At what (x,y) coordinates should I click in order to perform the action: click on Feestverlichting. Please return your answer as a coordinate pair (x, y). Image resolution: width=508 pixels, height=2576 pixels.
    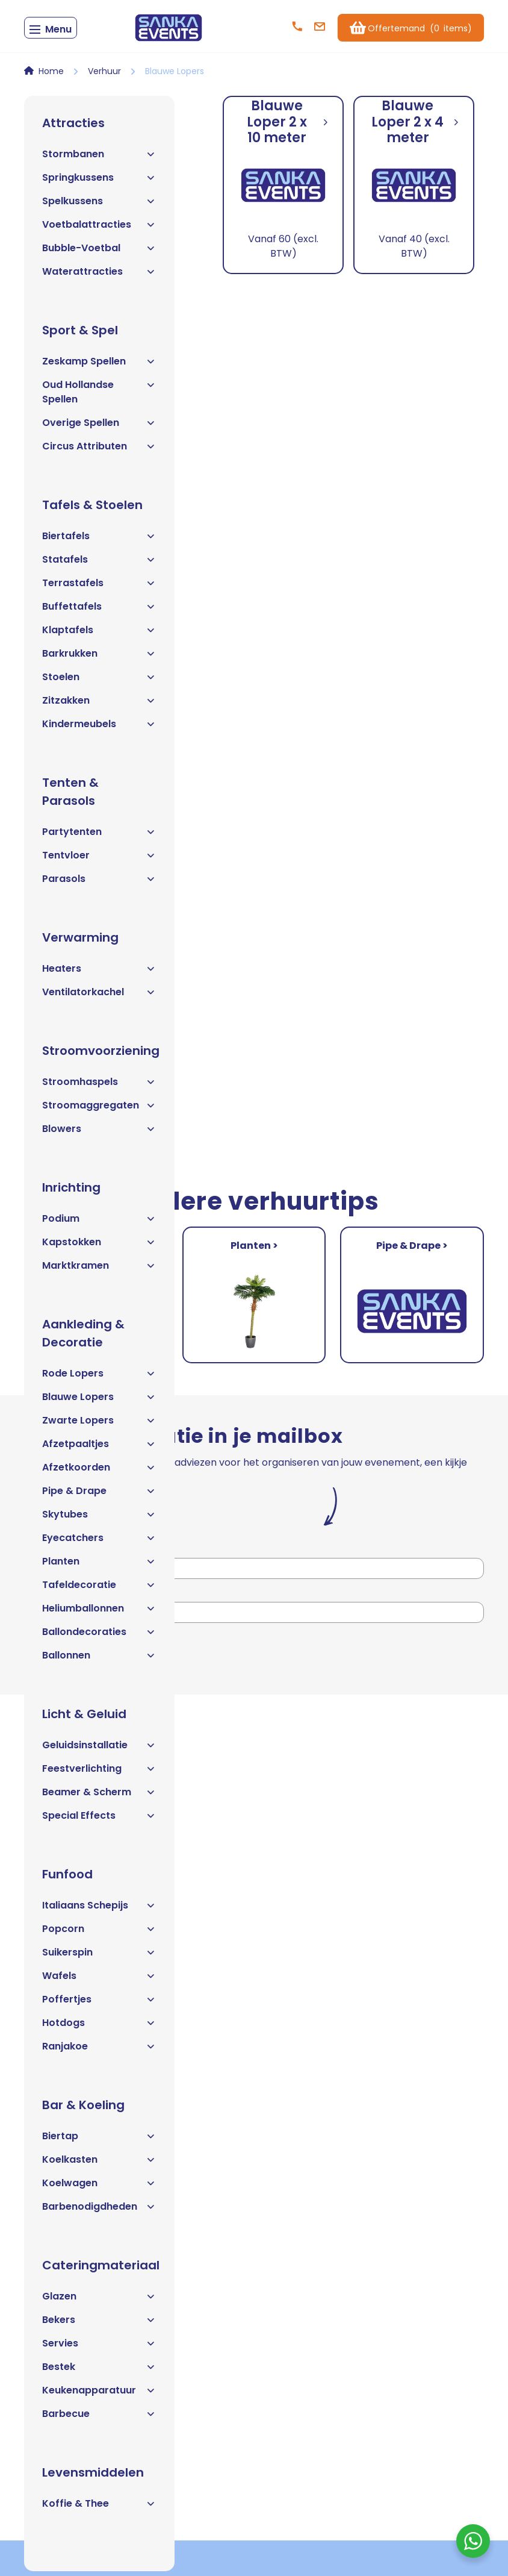
    Looking at the image, I should click on (99, 1773).